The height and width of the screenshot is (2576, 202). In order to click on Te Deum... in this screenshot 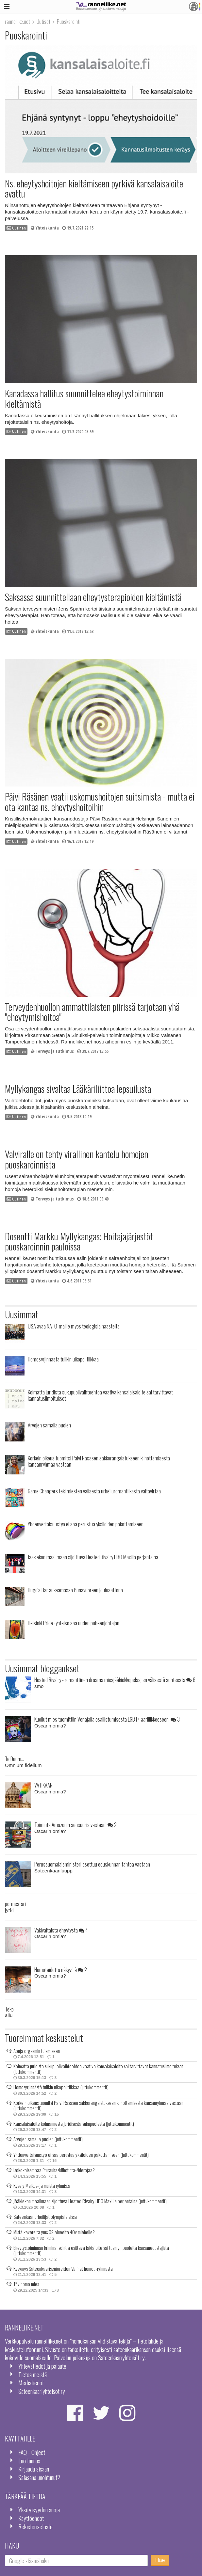, I will do `click(14, 1759)`.